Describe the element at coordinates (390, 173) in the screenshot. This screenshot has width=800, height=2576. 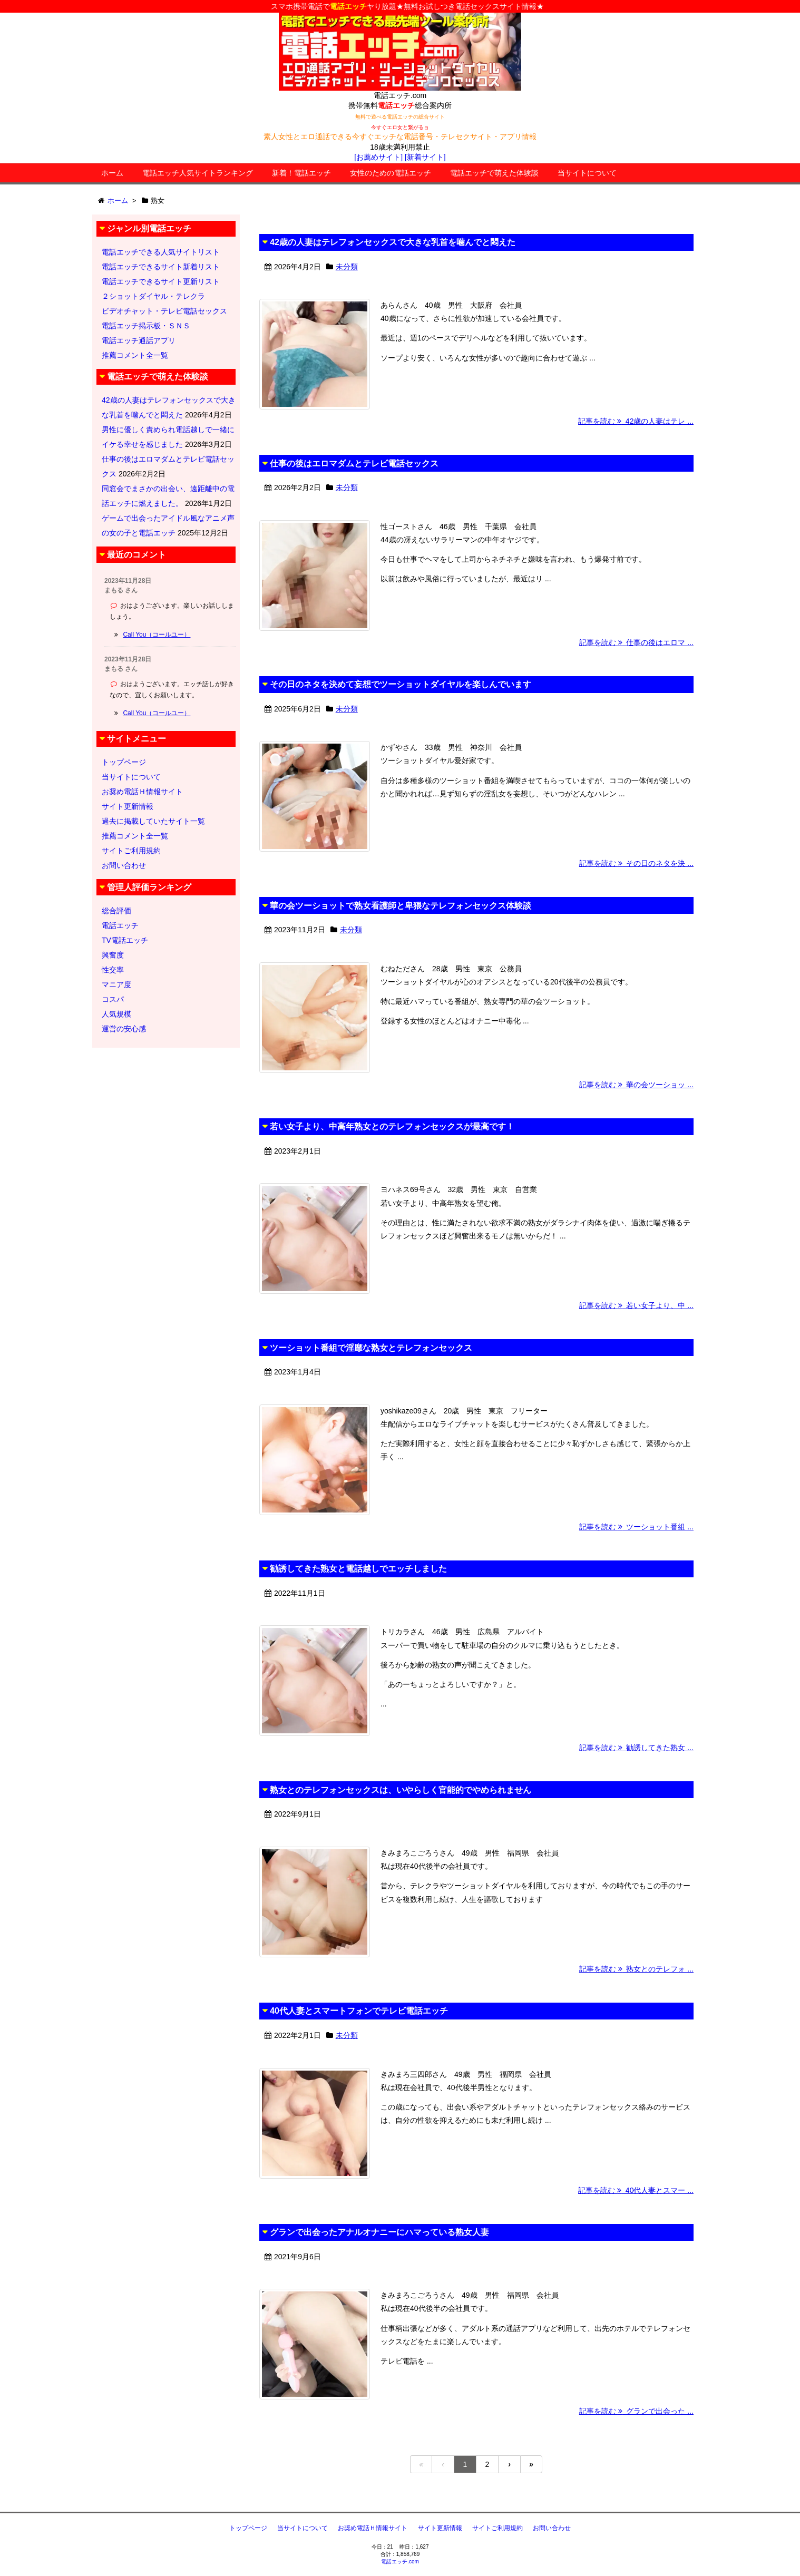
I see `女性のための電話エッチ` at that location.